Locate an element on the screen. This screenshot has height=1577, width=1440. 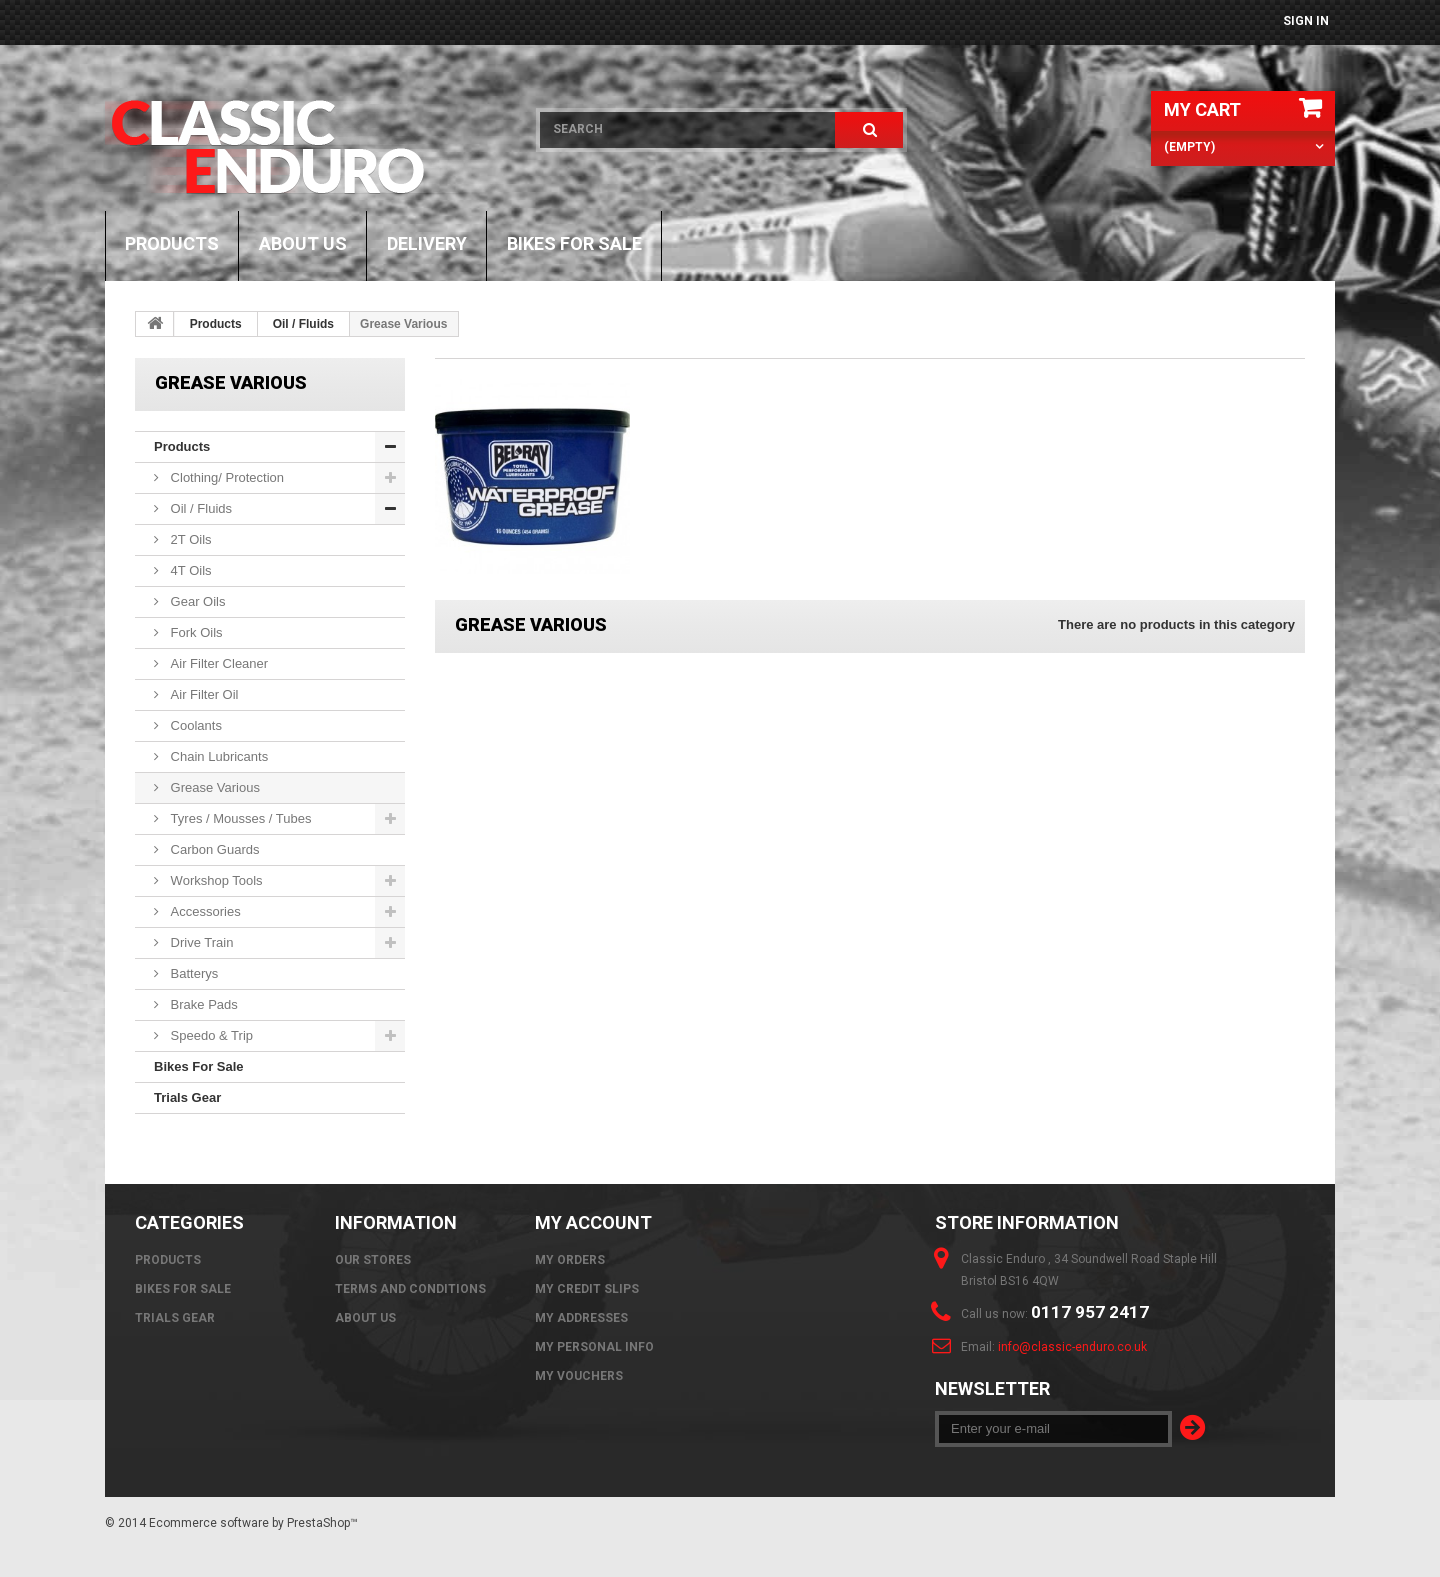
My addresses is located at coordinates (581, 1318).